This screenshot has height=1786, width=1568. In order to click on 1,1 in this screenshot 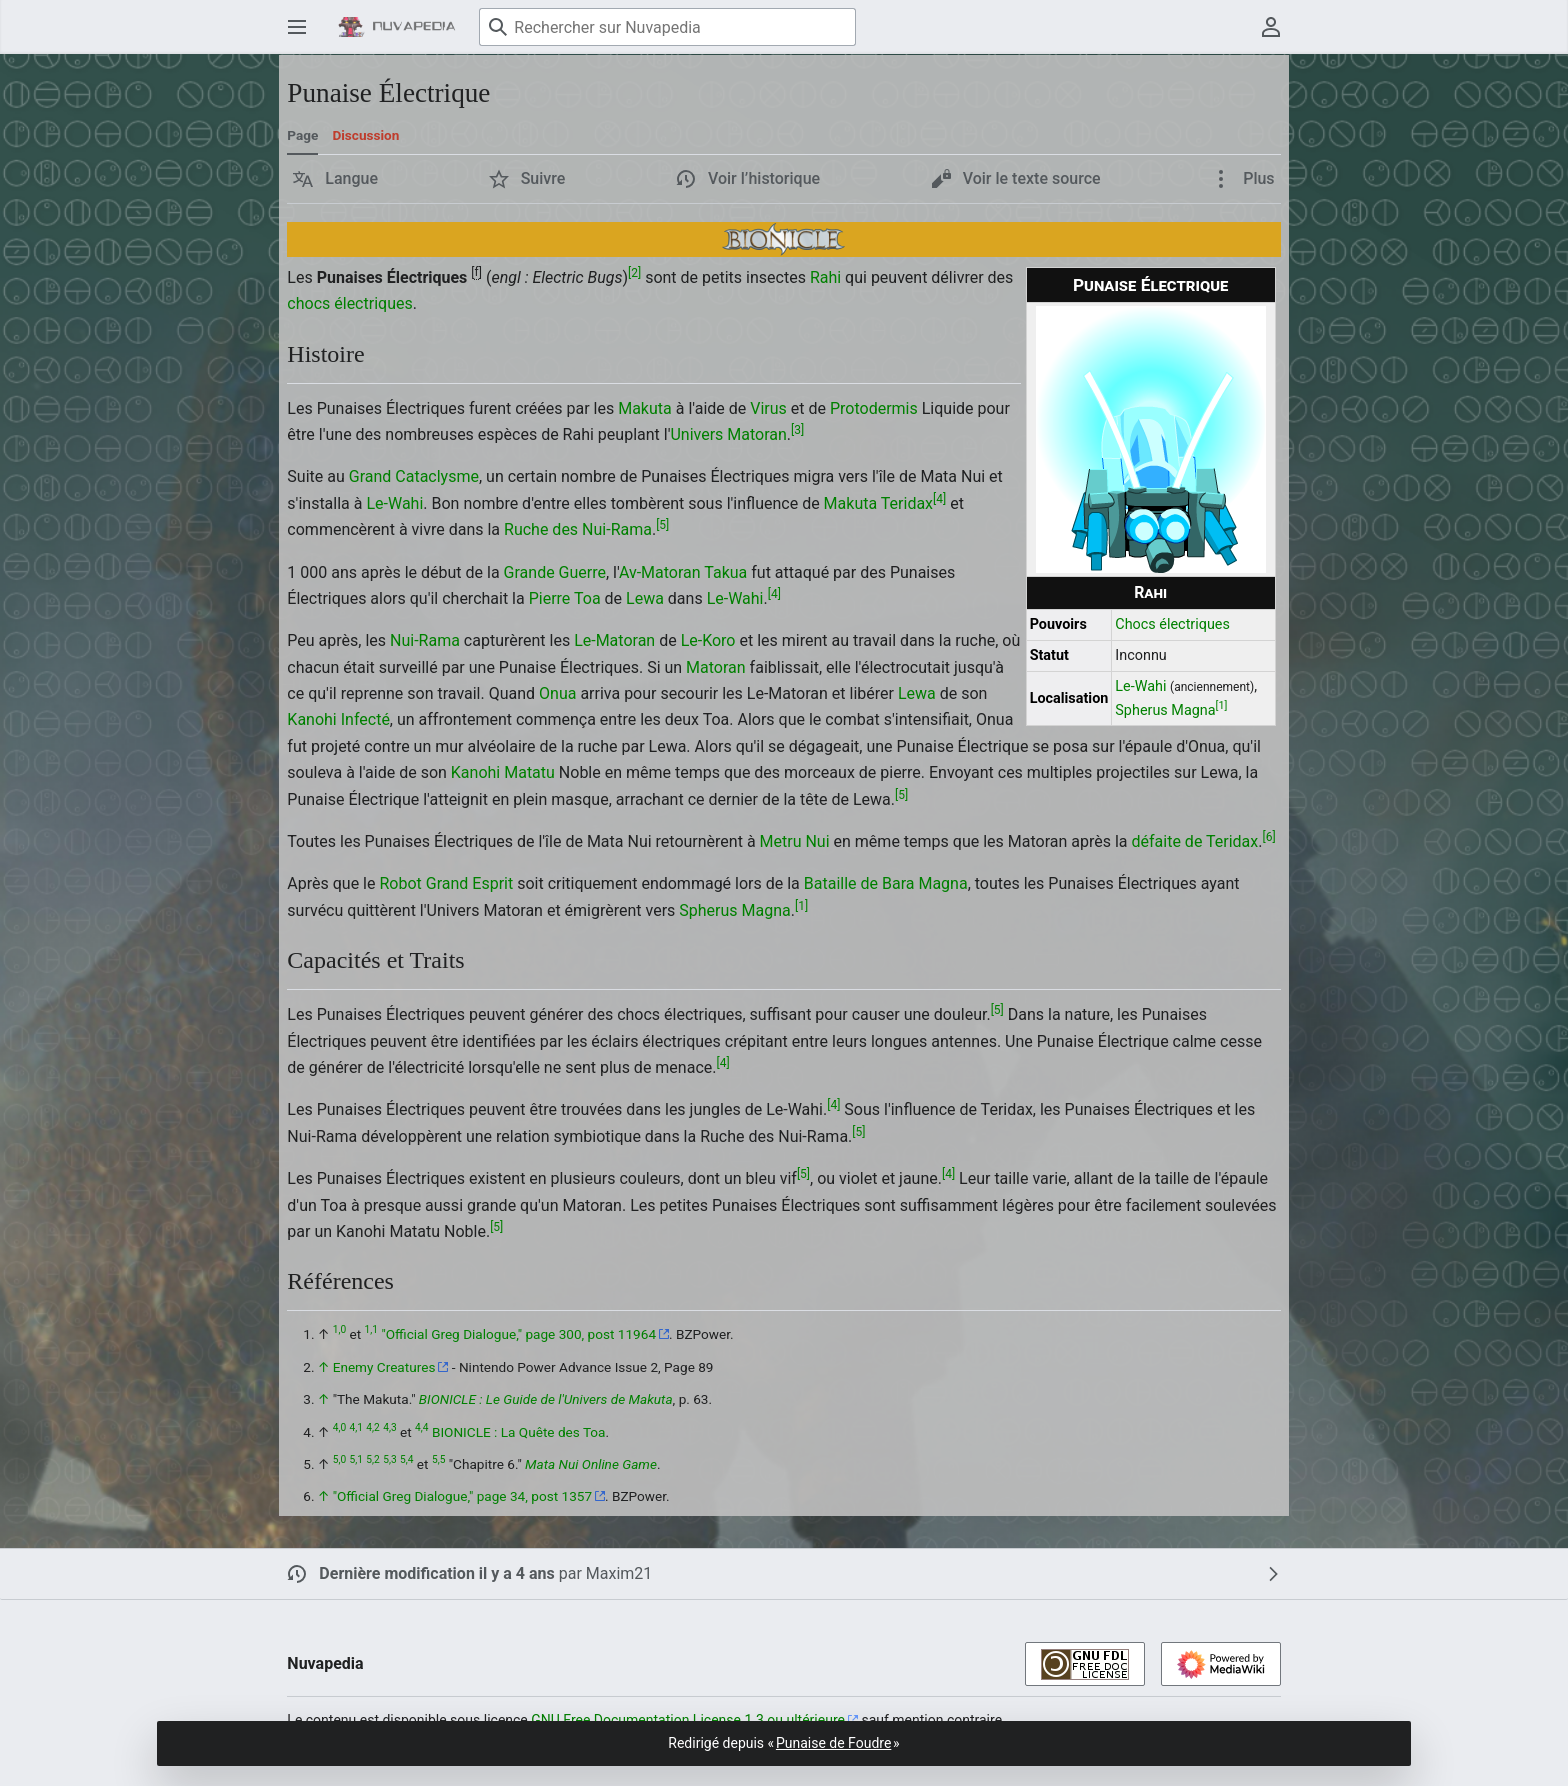, I will do `click(371, 1330)`.